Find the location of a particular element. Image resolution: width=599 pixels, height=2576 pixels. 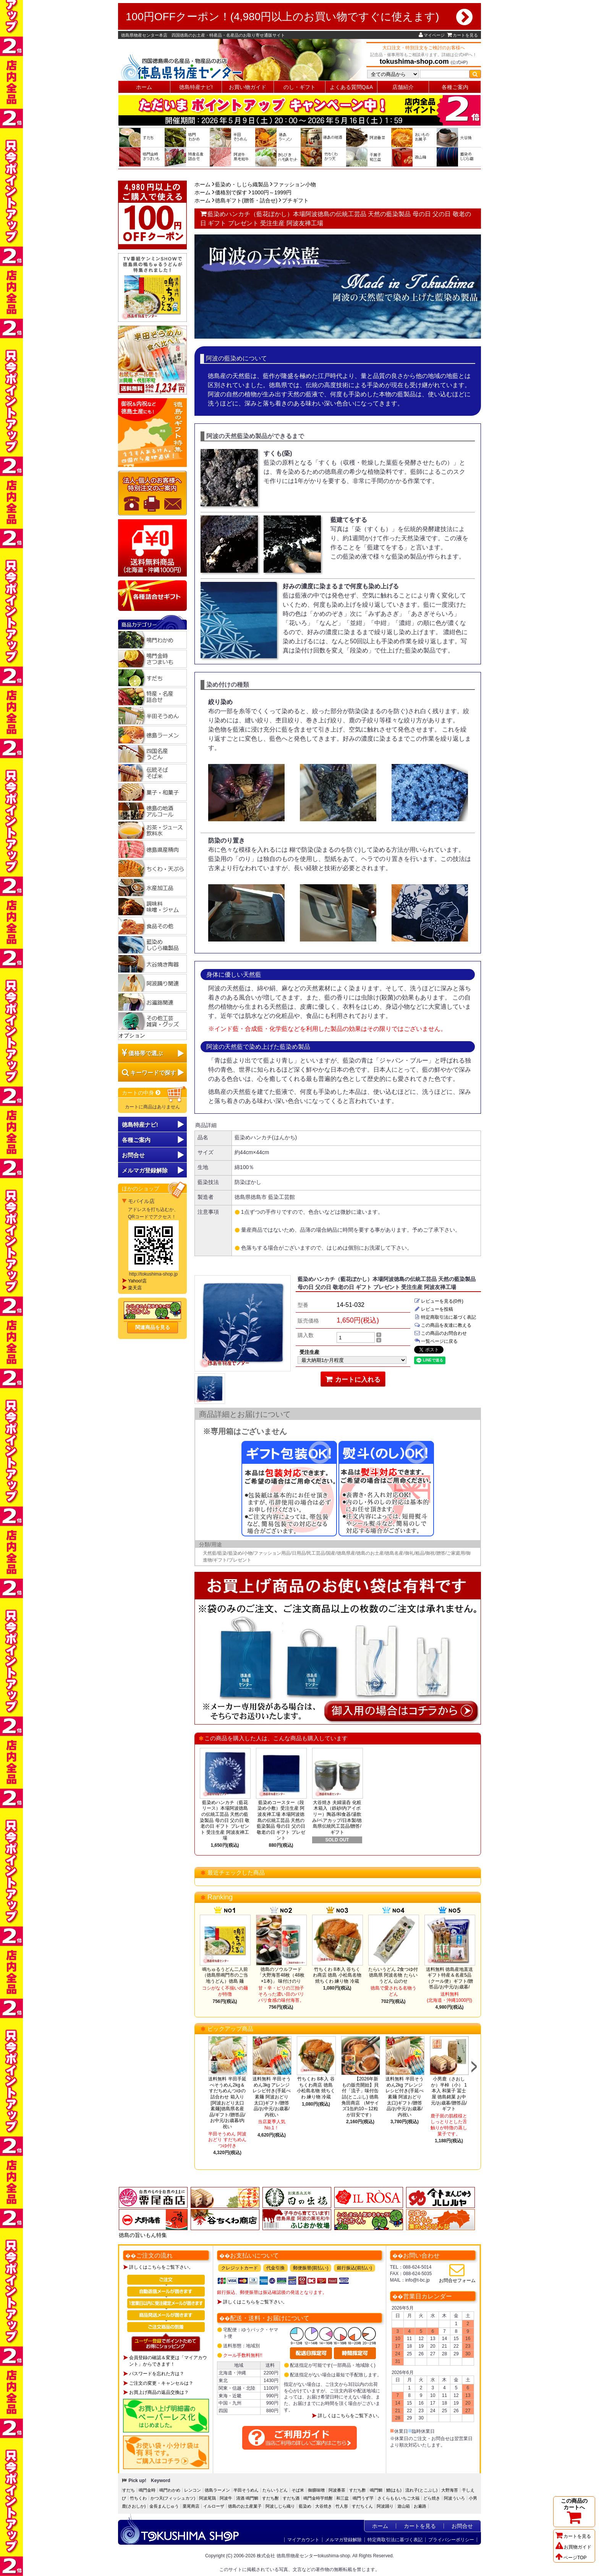

阿波牛 is located at coordinates (226, 2498).